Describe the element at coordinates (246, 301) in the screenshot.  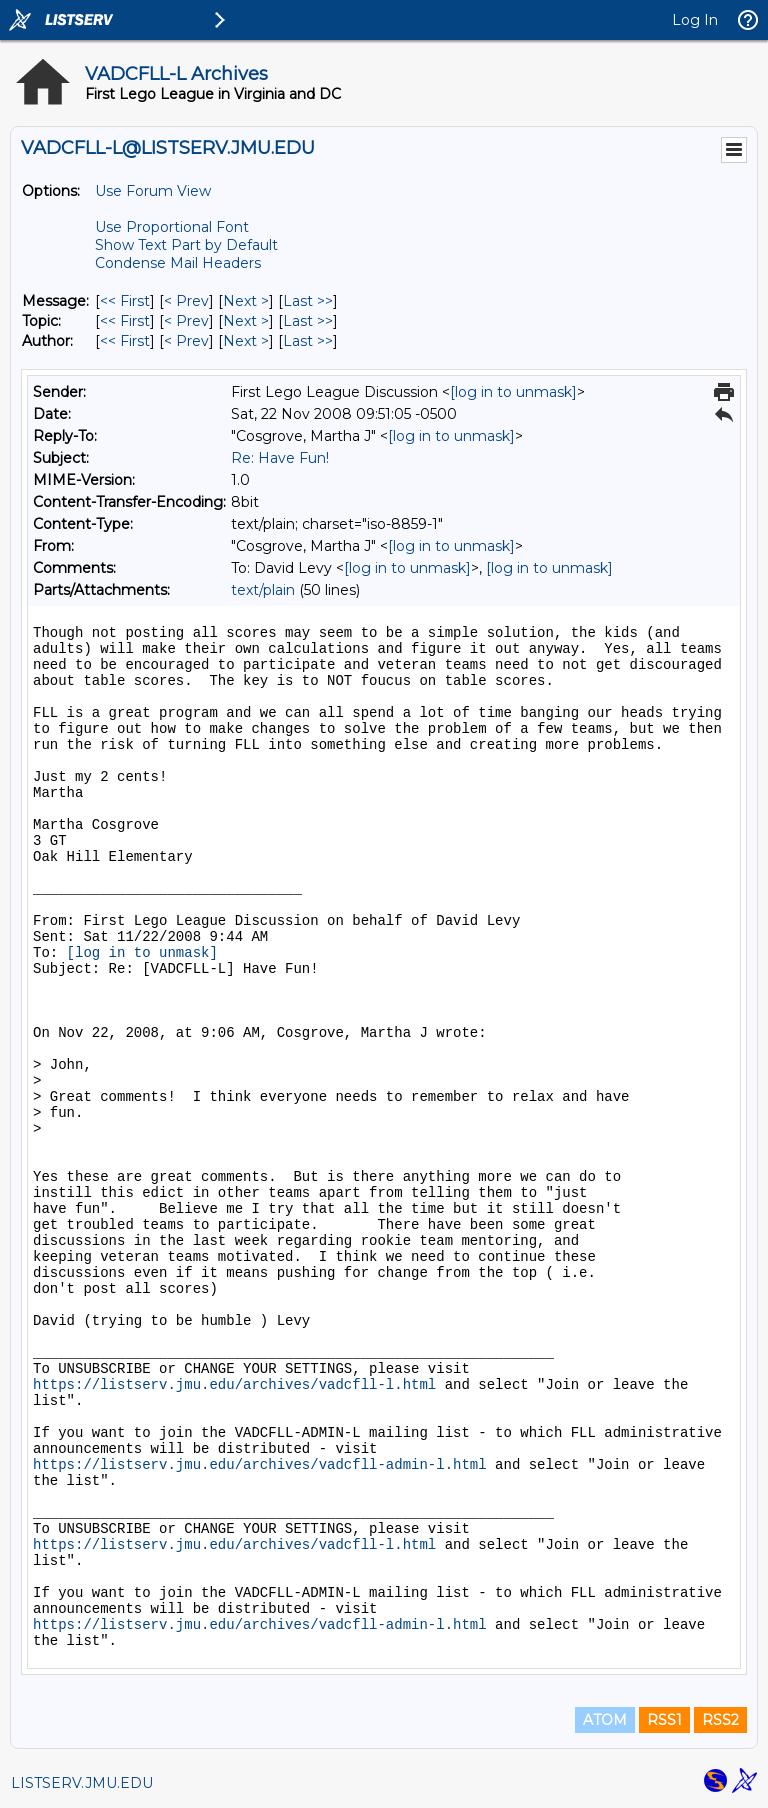
I see `Next > [Next Message]` at that location.